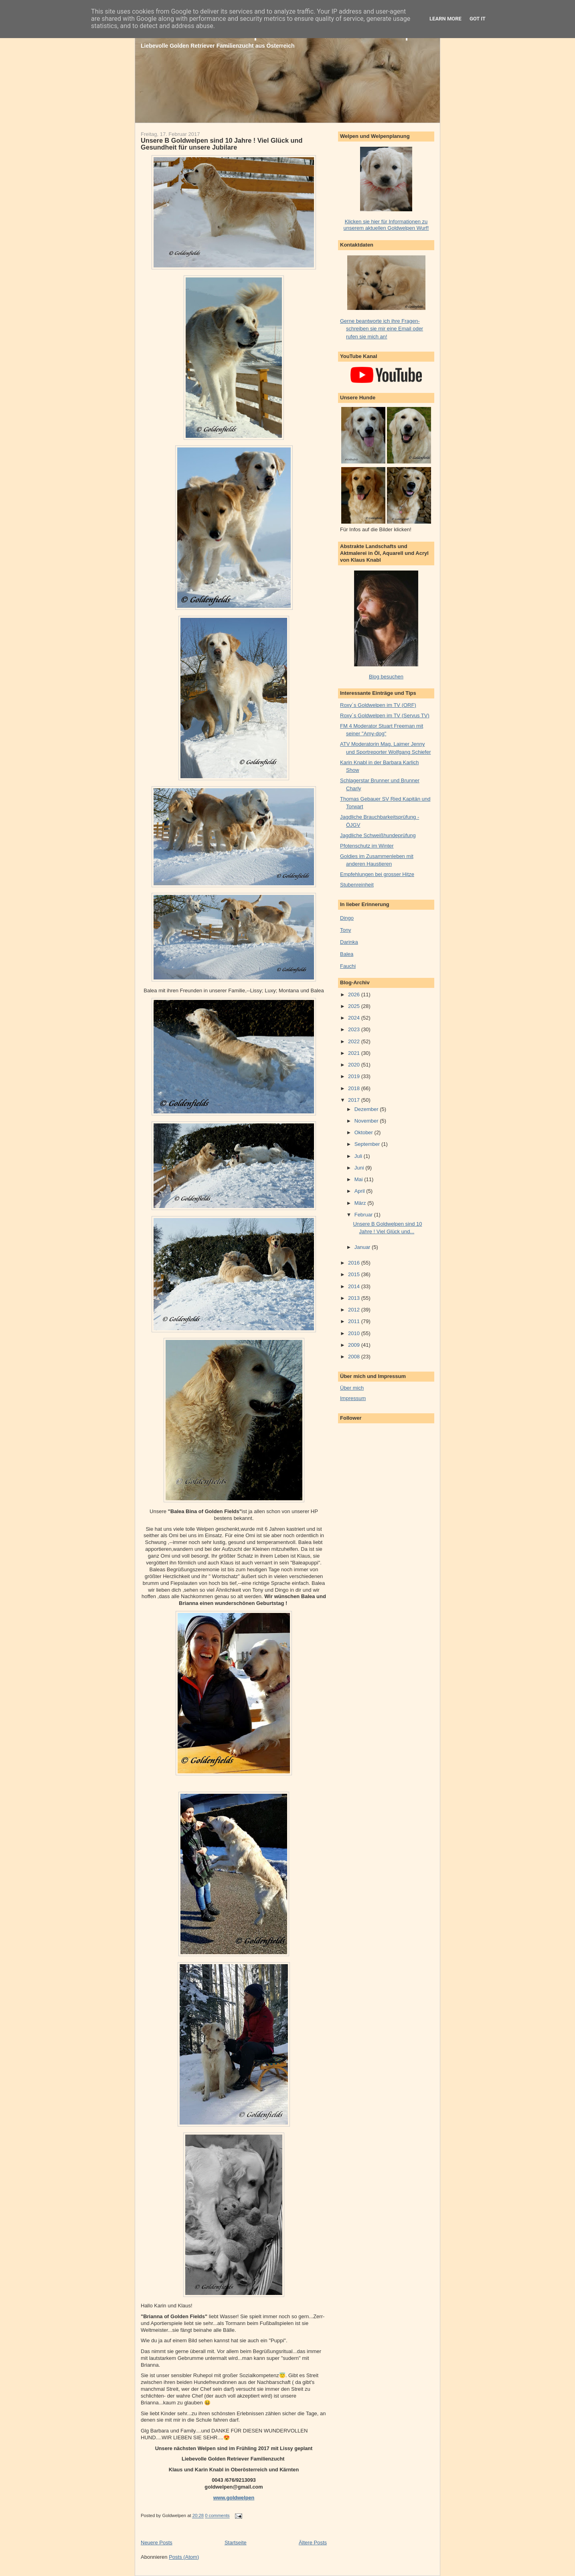 Image resolution: width=575 pixels, height=2576 pixels. What do you see at coordinates (354, 1321) in the screenshot?
I see `2011` at bounding box center [354, 1321].